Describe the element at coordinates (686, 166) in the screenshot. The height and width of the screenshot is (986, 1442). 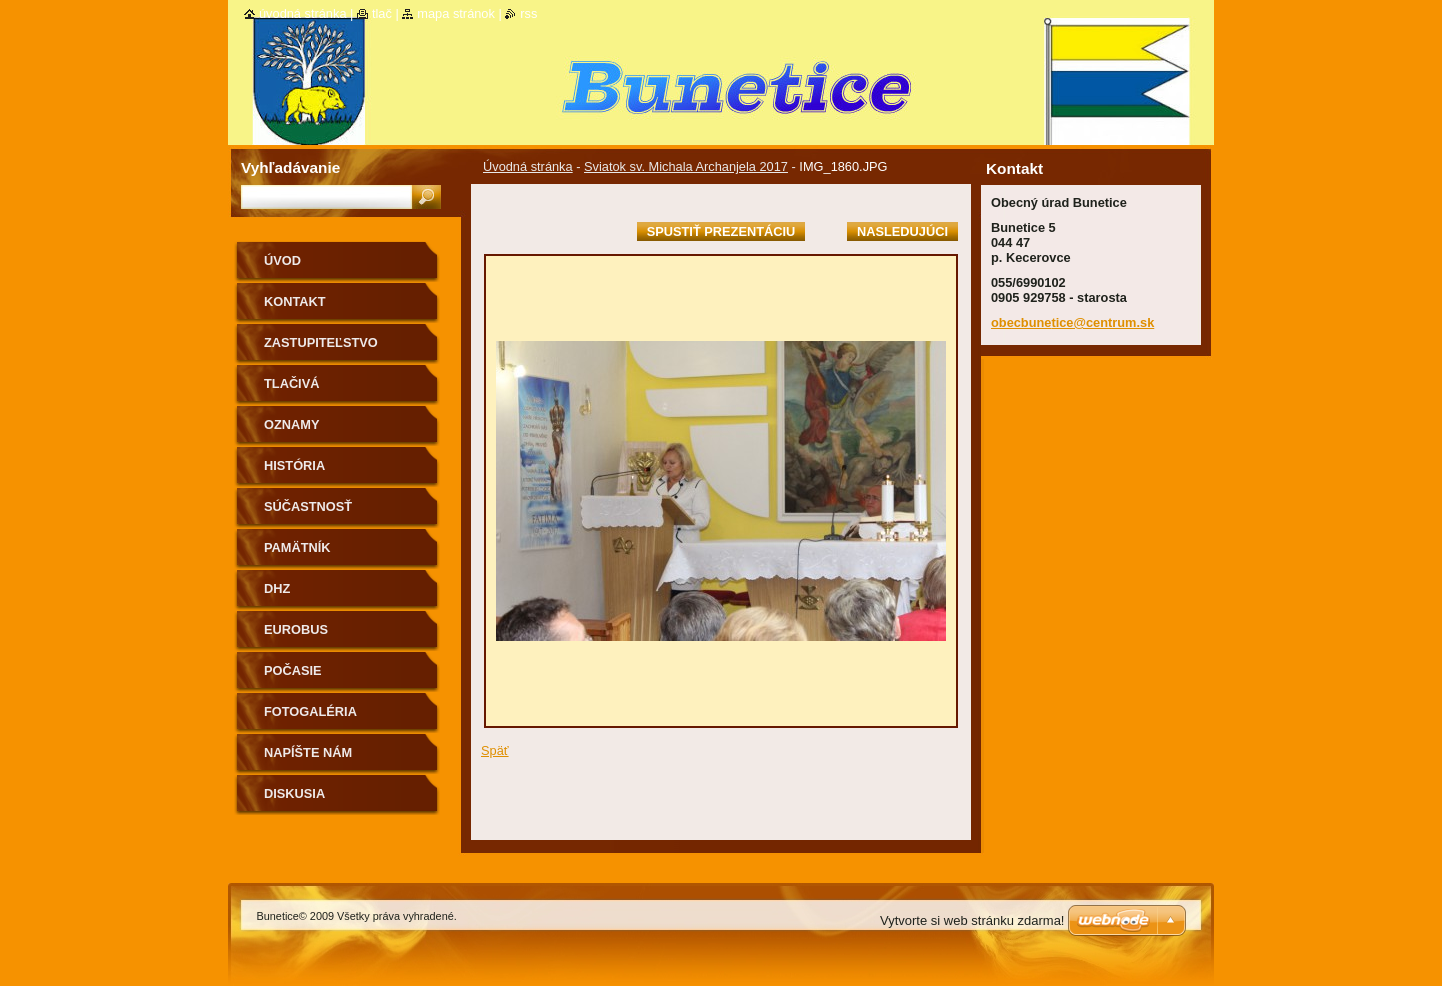
I see `Sviatok sv. Michala Archanjela 2017` at that location.